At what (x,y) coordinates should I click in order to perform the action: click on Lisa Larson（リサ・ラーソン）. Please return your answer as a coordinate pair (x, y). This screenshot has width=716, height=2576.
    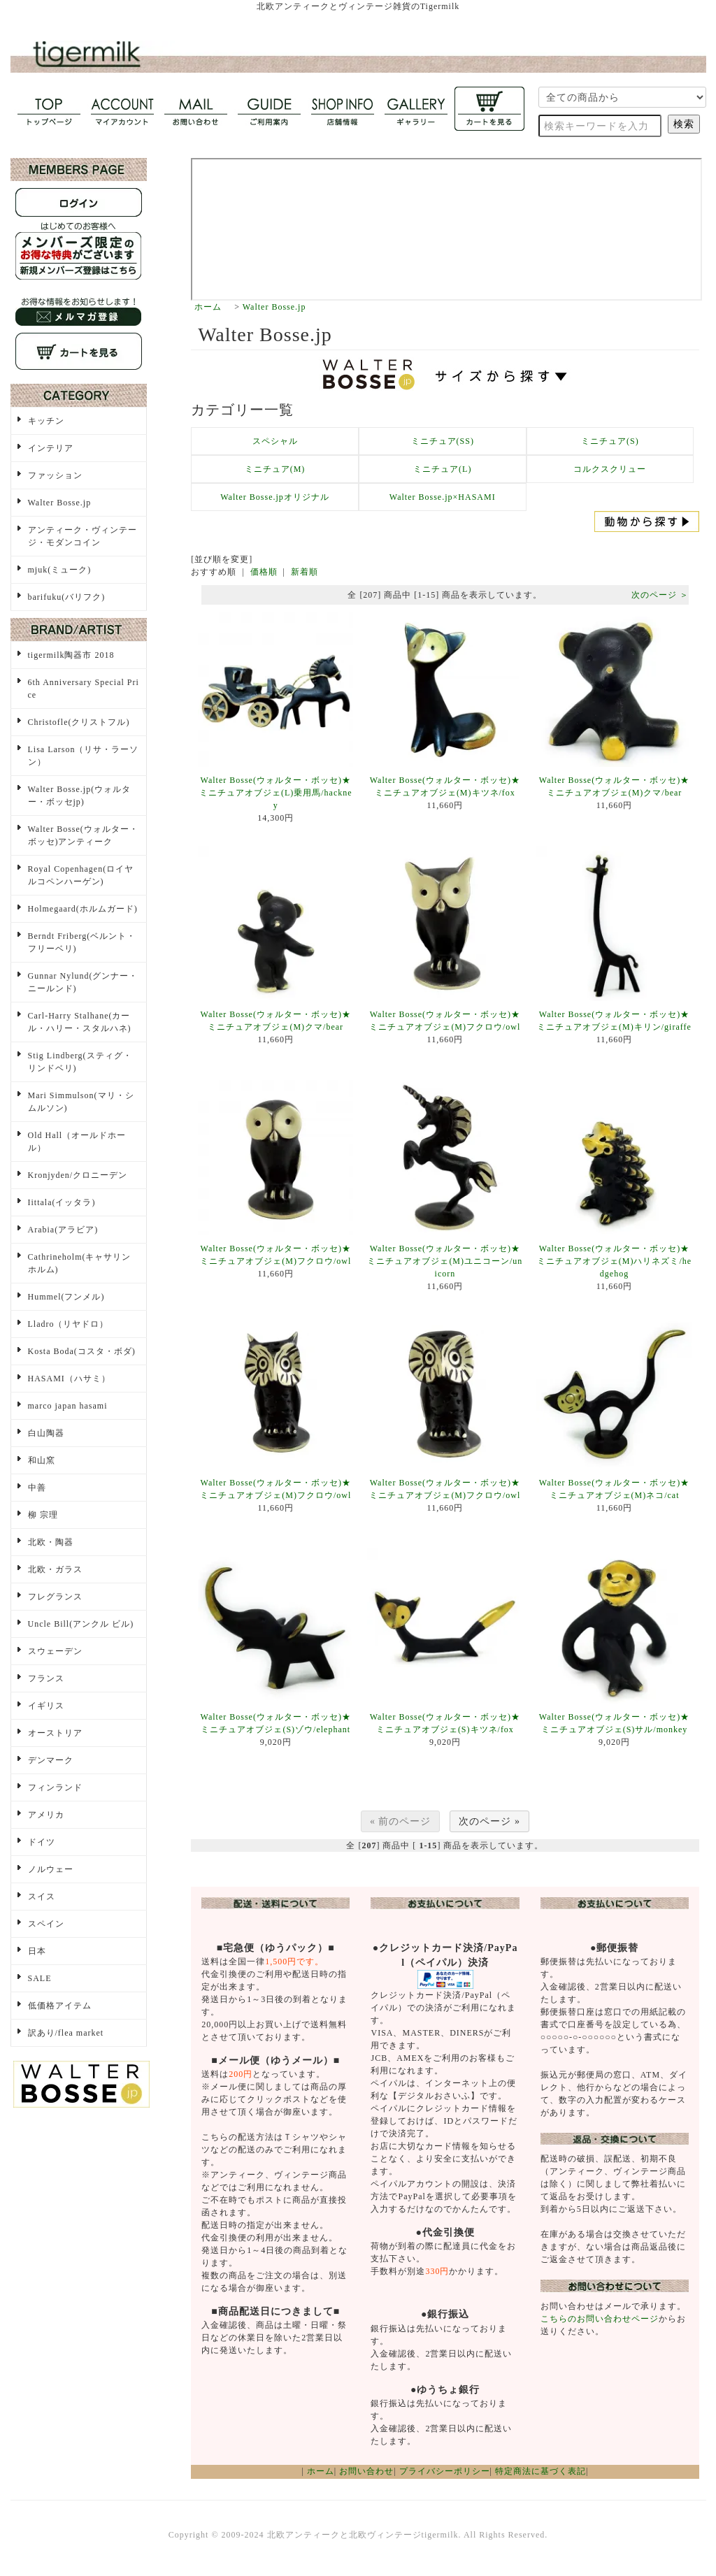
    Looking at the image, I should click on (83, 755).